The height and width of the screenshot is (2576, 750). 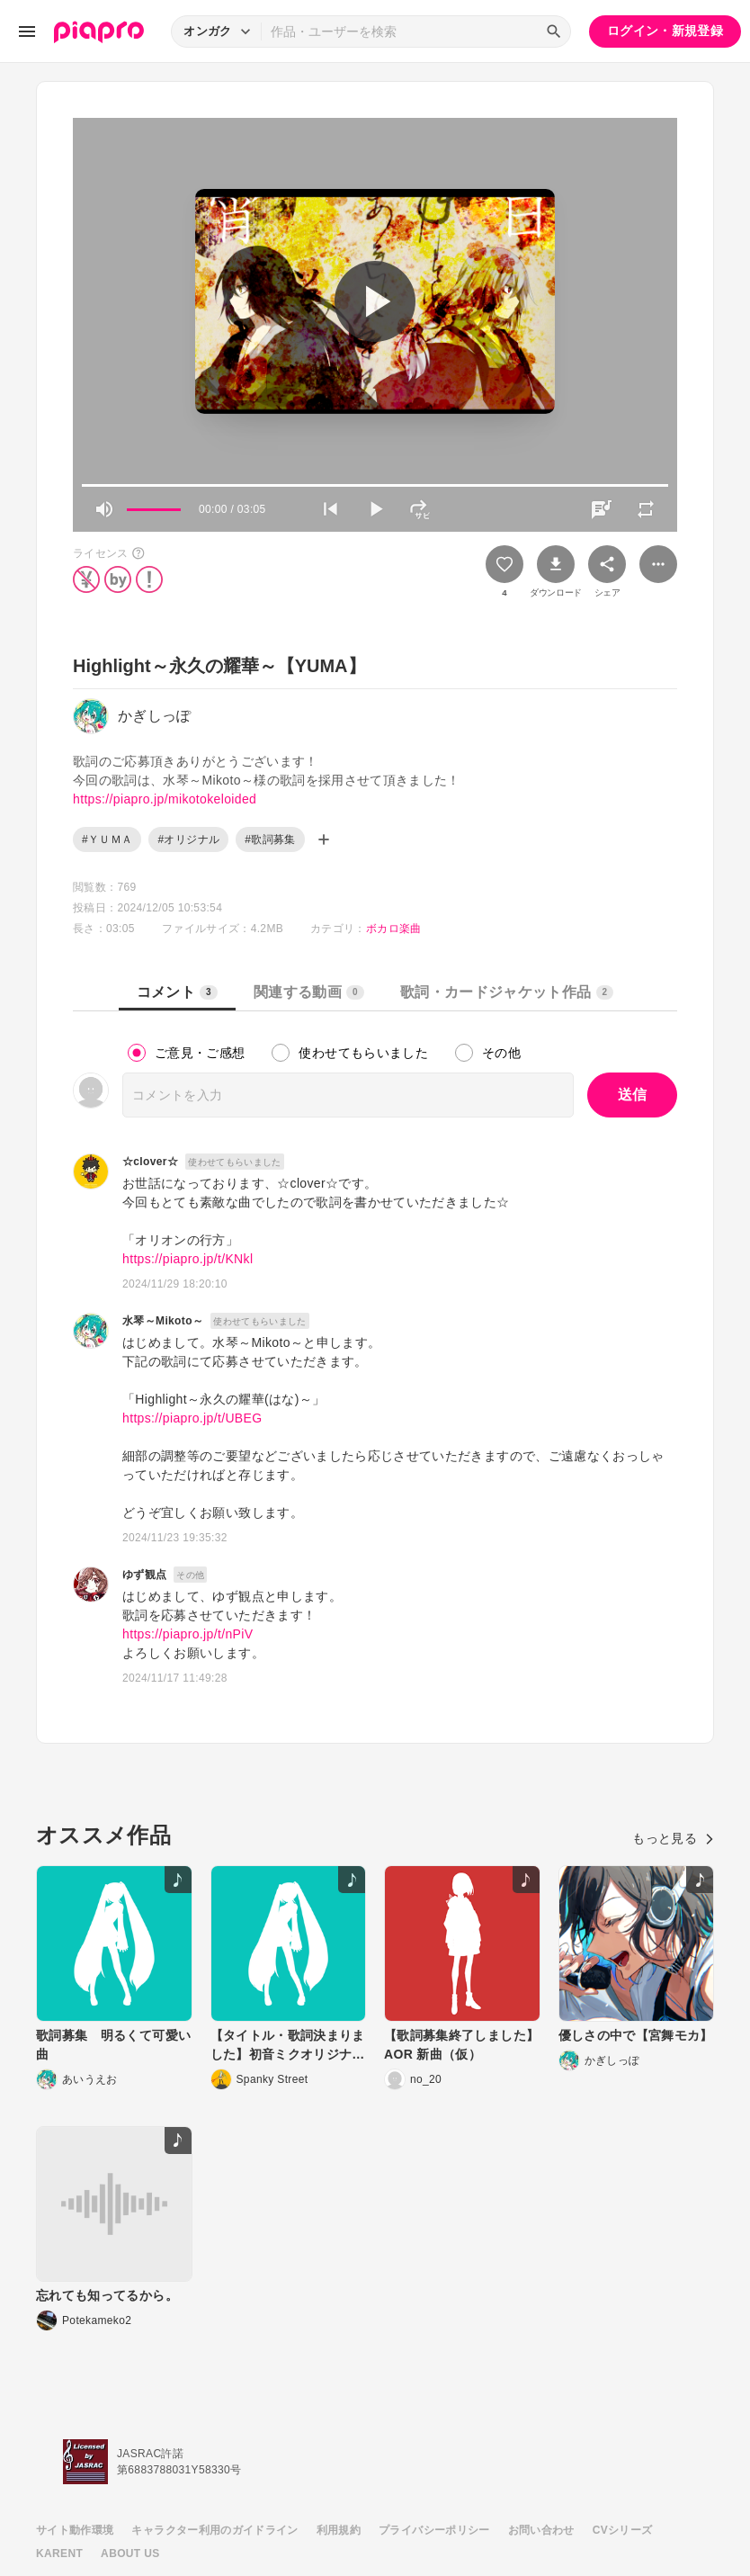 I want to click on https://piapro.jp/mikotokeloided, so click(x=164, y=799).